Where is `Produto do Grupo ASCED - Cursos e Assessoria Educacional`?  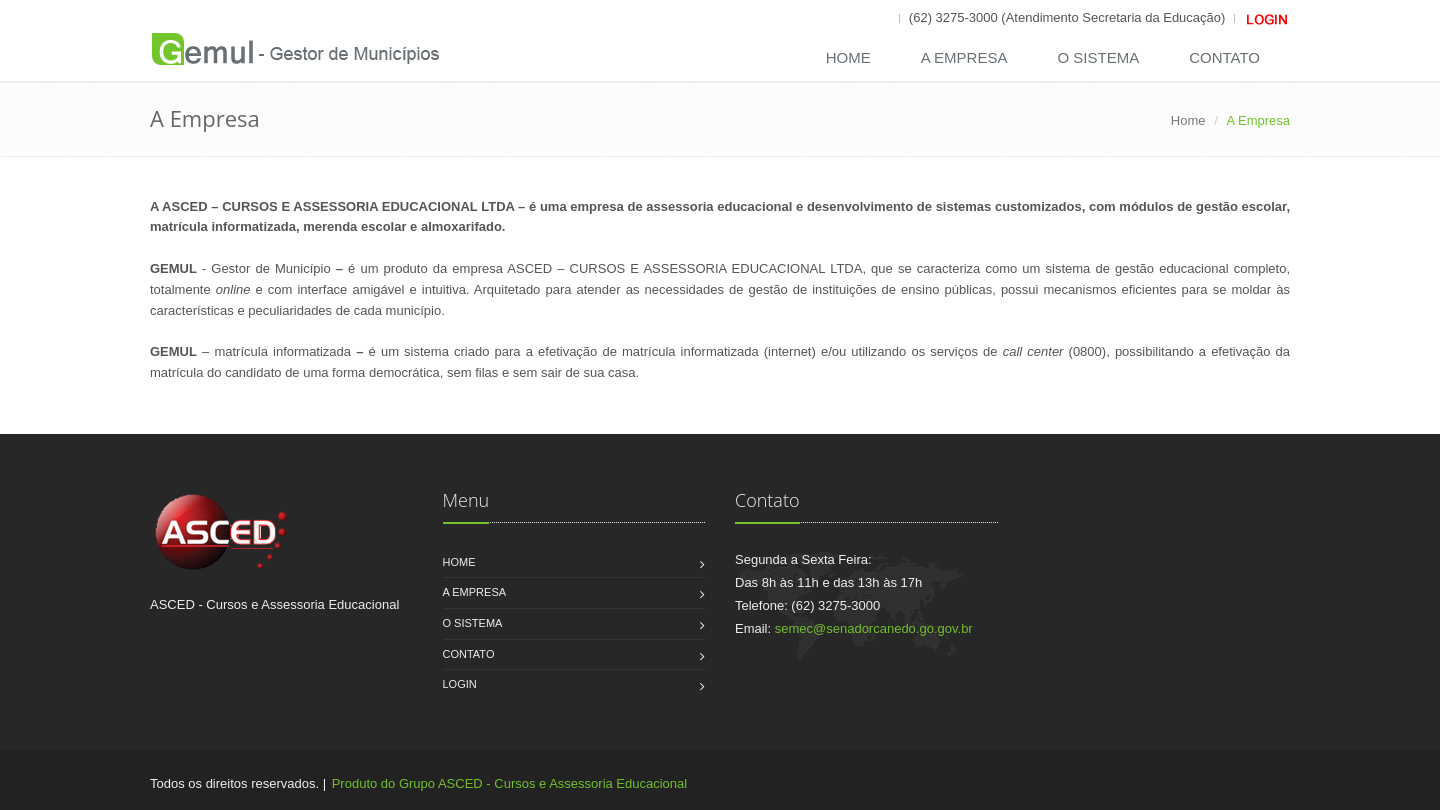 Produto do Grupo ASCED - Cursos e Assessoria Educacional is located at coordinates (510, 783).